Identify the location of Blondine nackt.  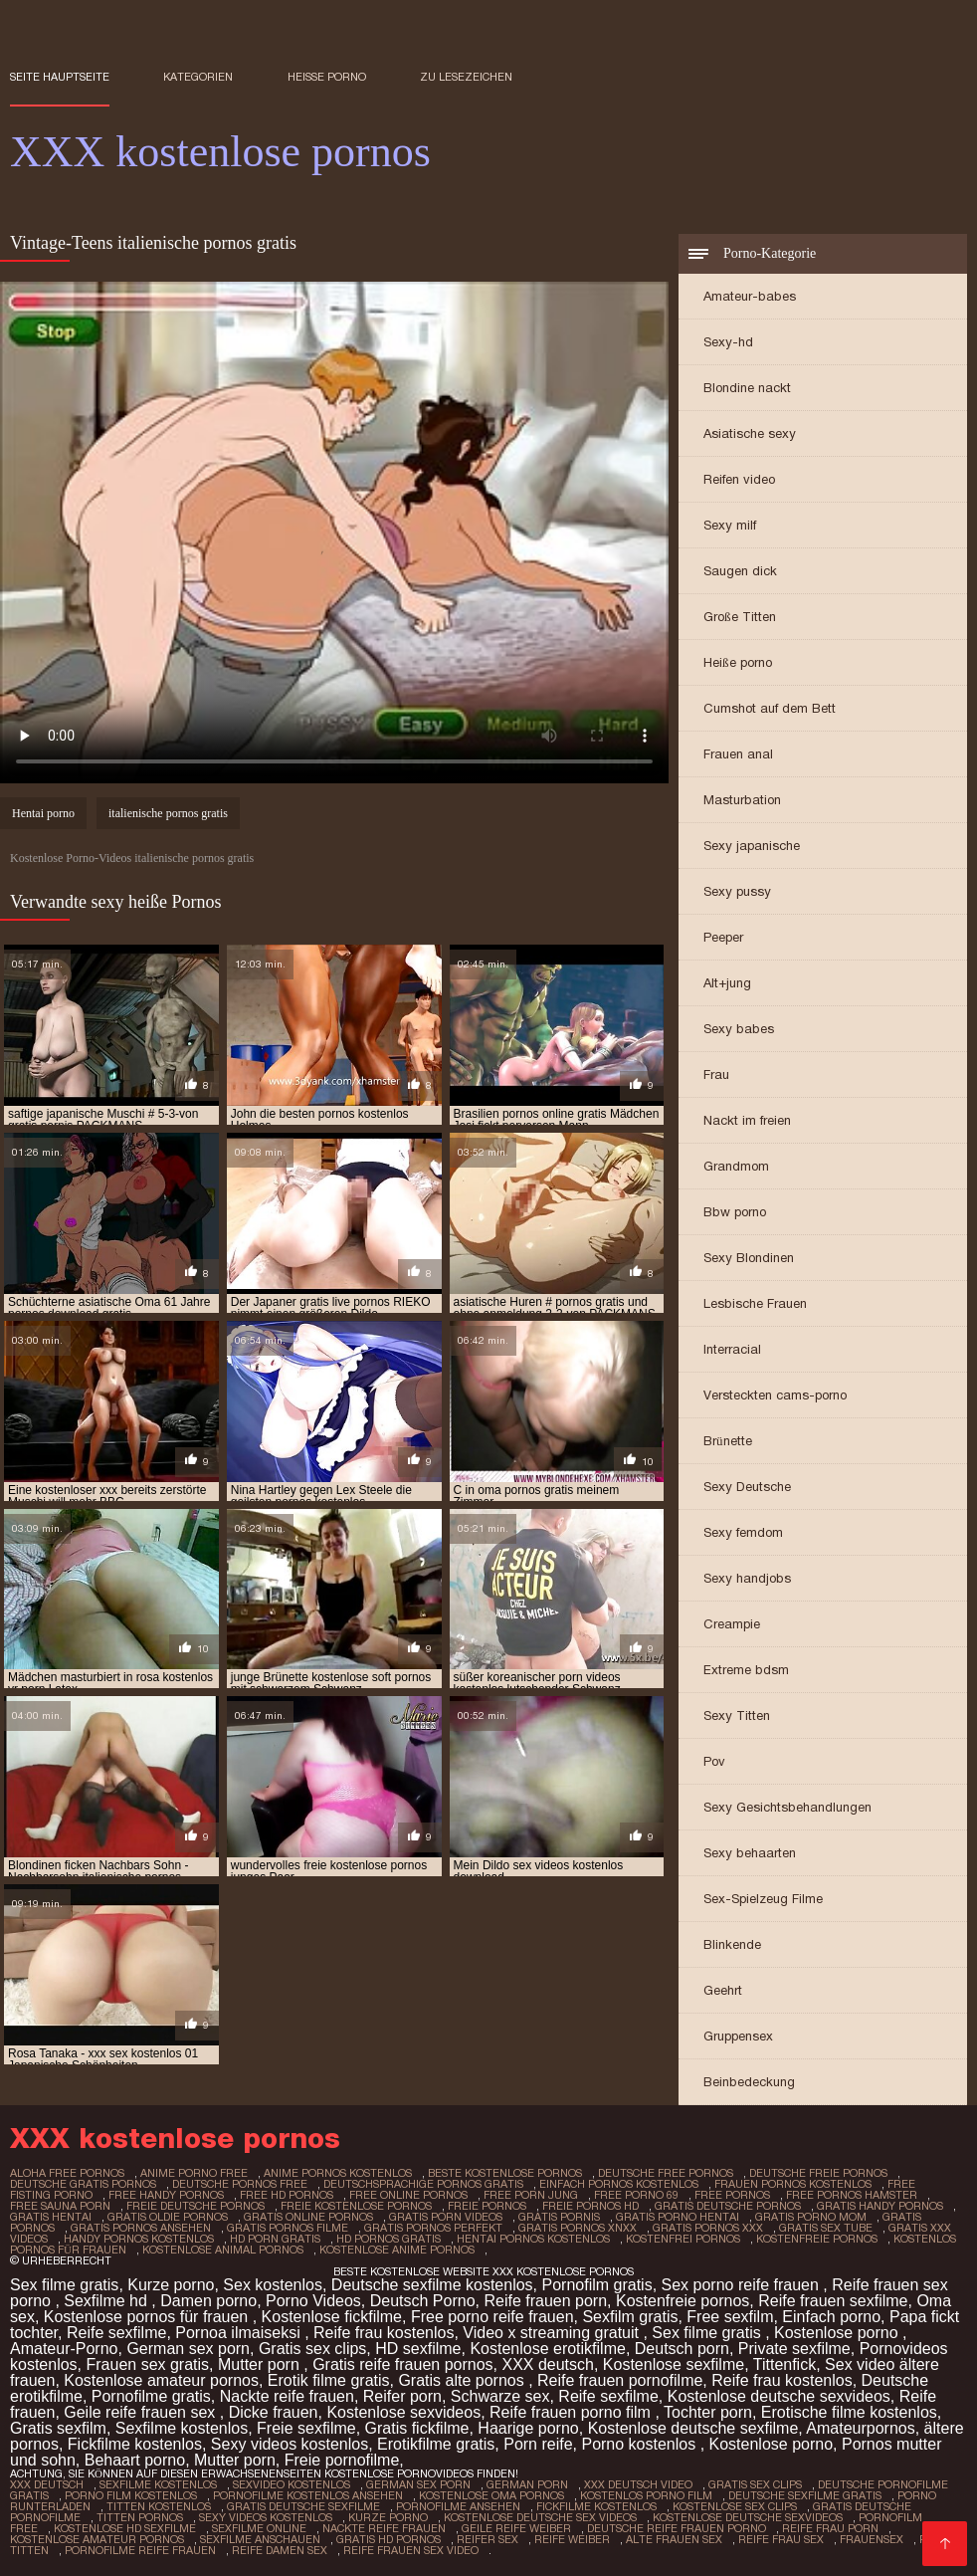
(747, 387).